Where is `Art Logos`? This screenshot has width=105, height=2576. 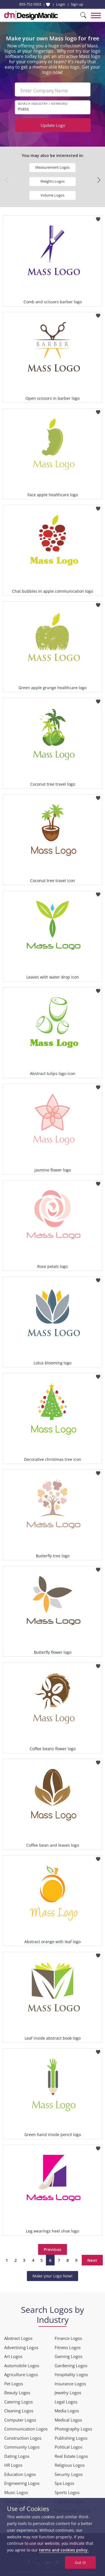 Art Logos is located at coordinates (13, 2356).